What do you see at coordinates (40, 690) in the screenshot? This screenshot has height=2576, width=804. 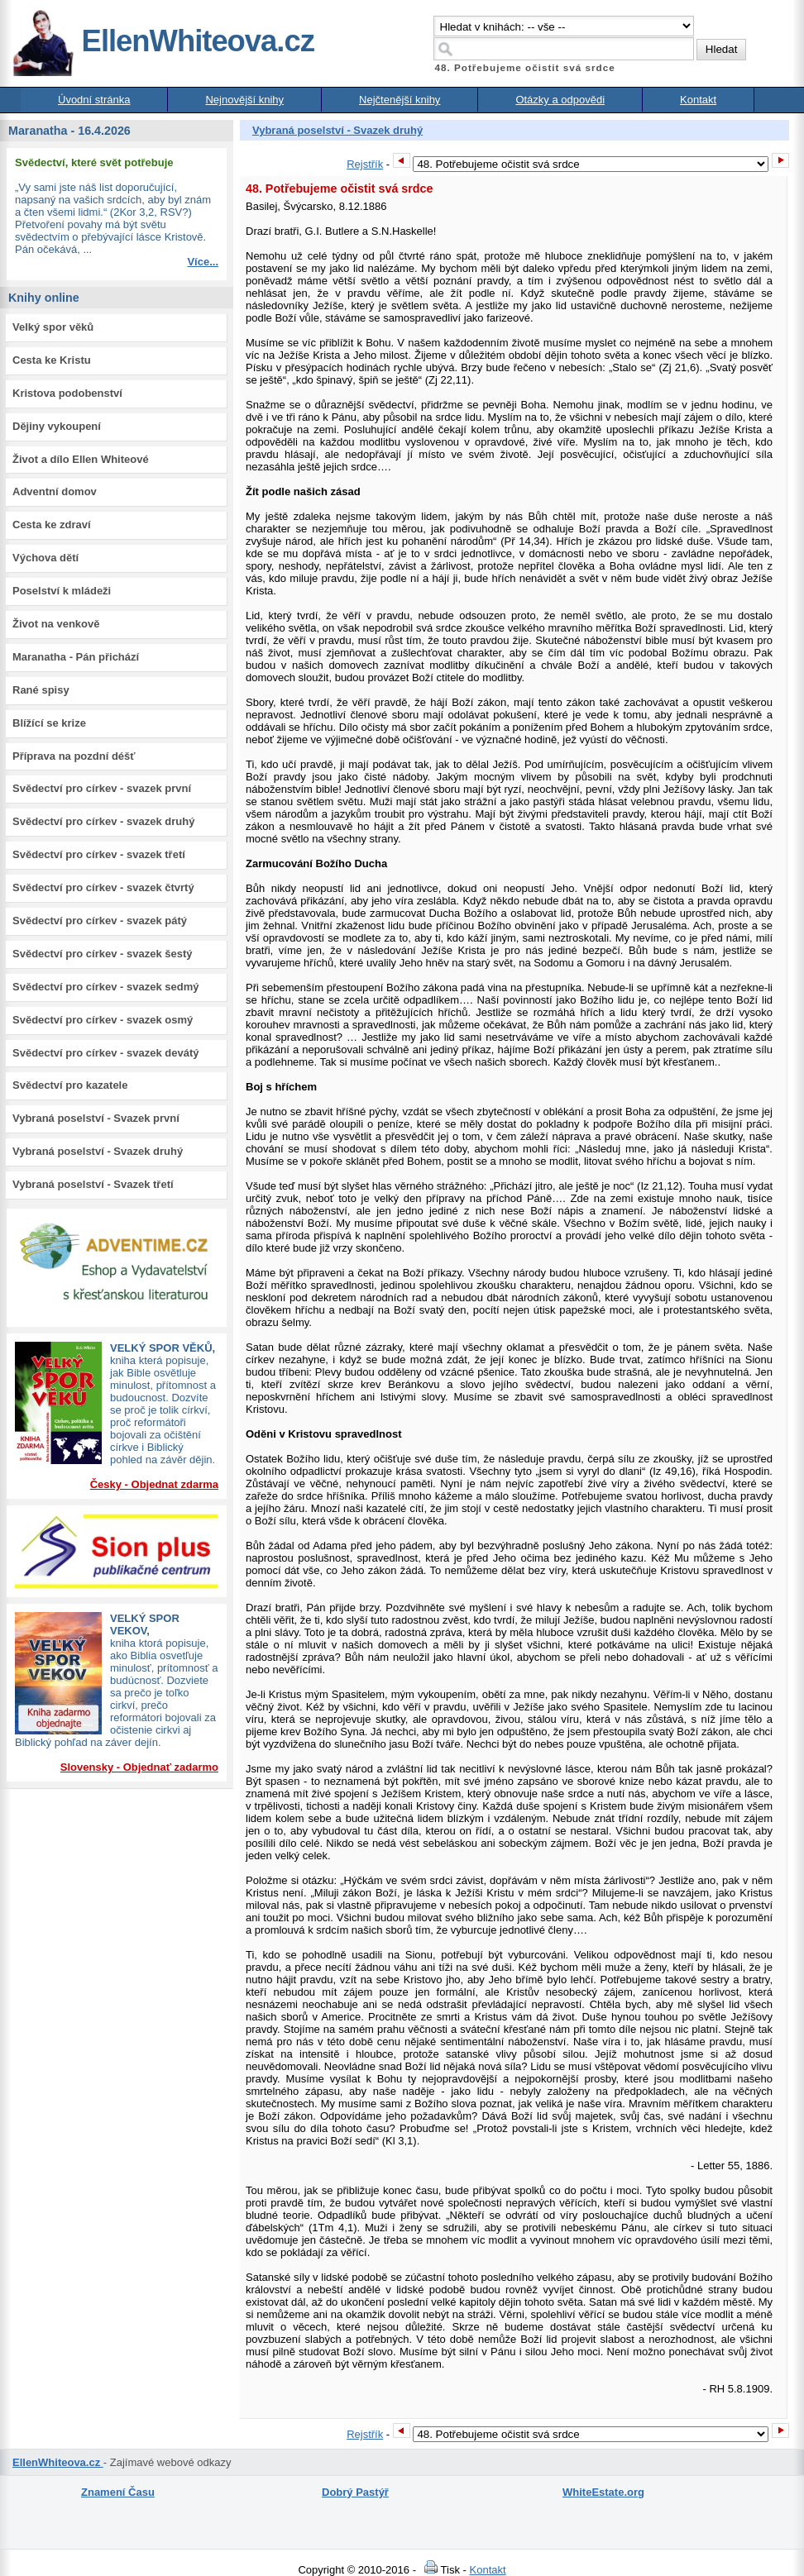 I see `Rané spisy` at bounding box center [40, 690].